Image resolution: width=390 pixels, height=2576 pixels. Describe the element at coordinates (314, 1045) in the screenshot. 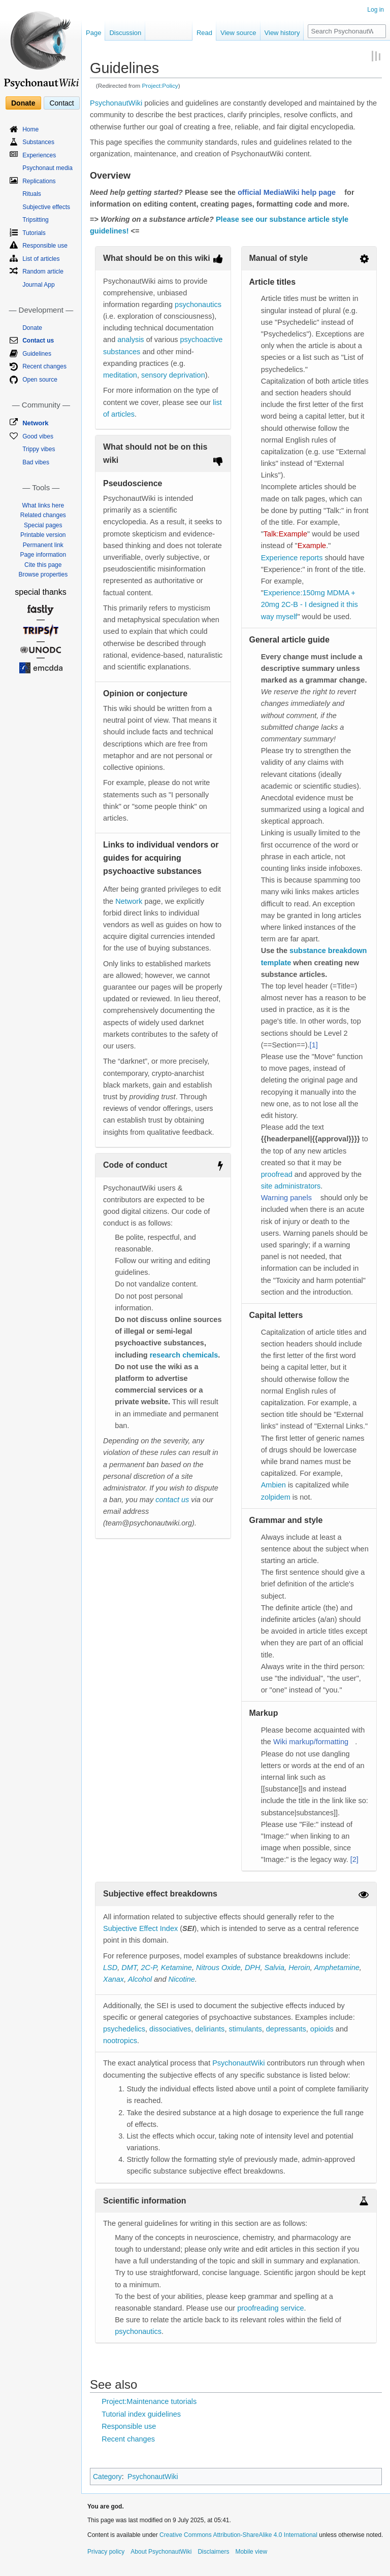

I see `[1]` at that location.